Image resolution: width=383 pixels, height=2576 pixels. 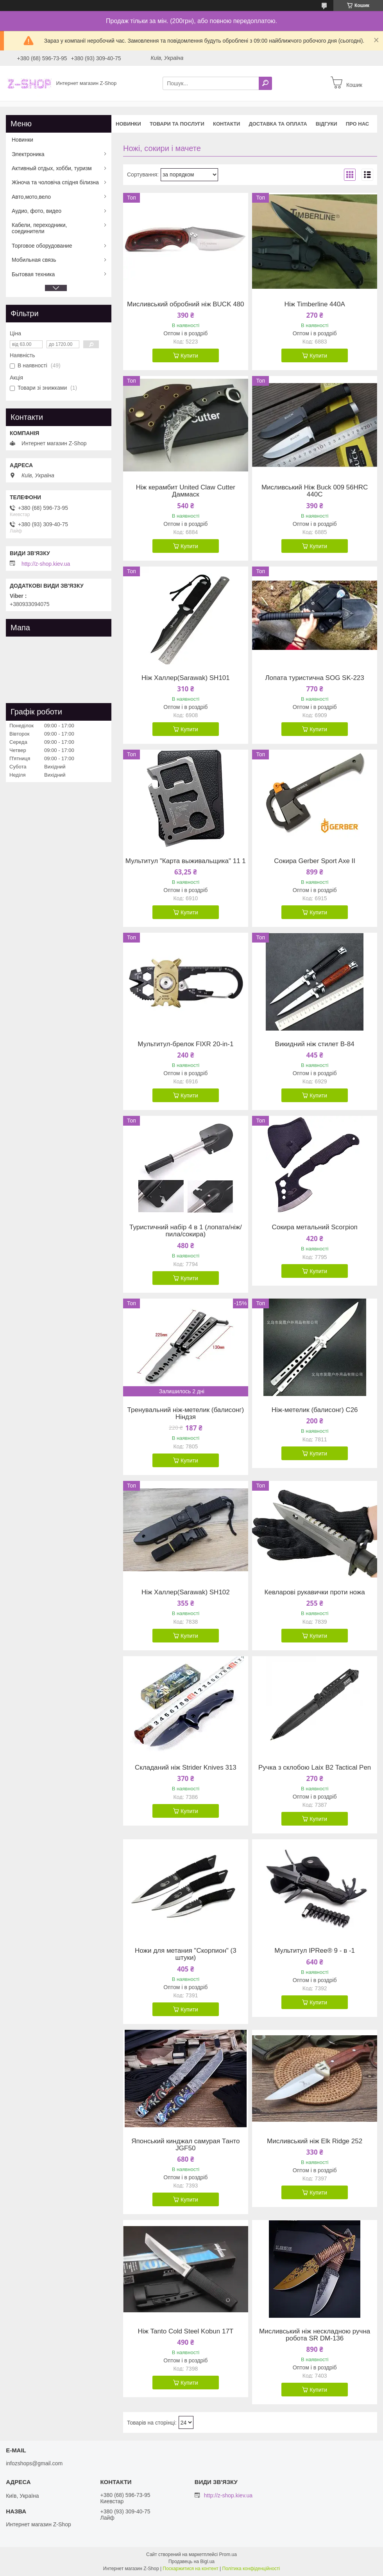 What do you see at coordinates (185, 861) in the screenshot?
I see `Мультитул "Карта выживальщика" 11 1` at bounding box center [185, 861].